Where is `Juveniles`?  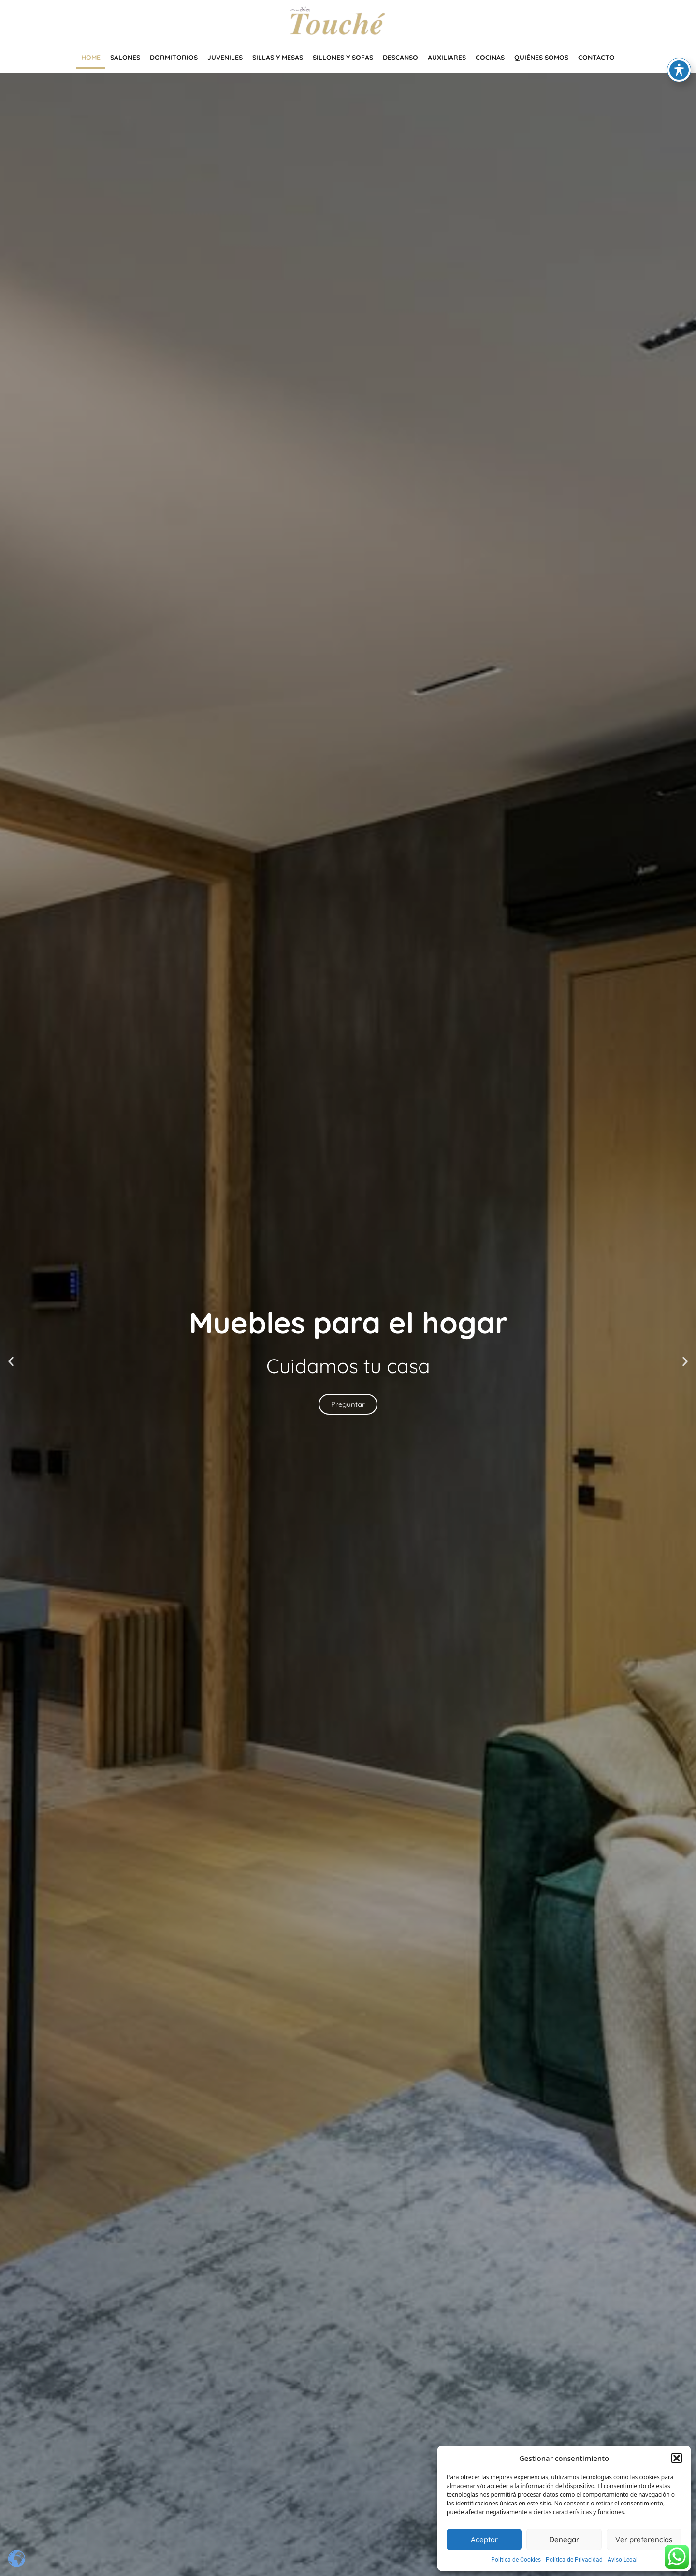
Juveniles is located at coordinates (225, 57).